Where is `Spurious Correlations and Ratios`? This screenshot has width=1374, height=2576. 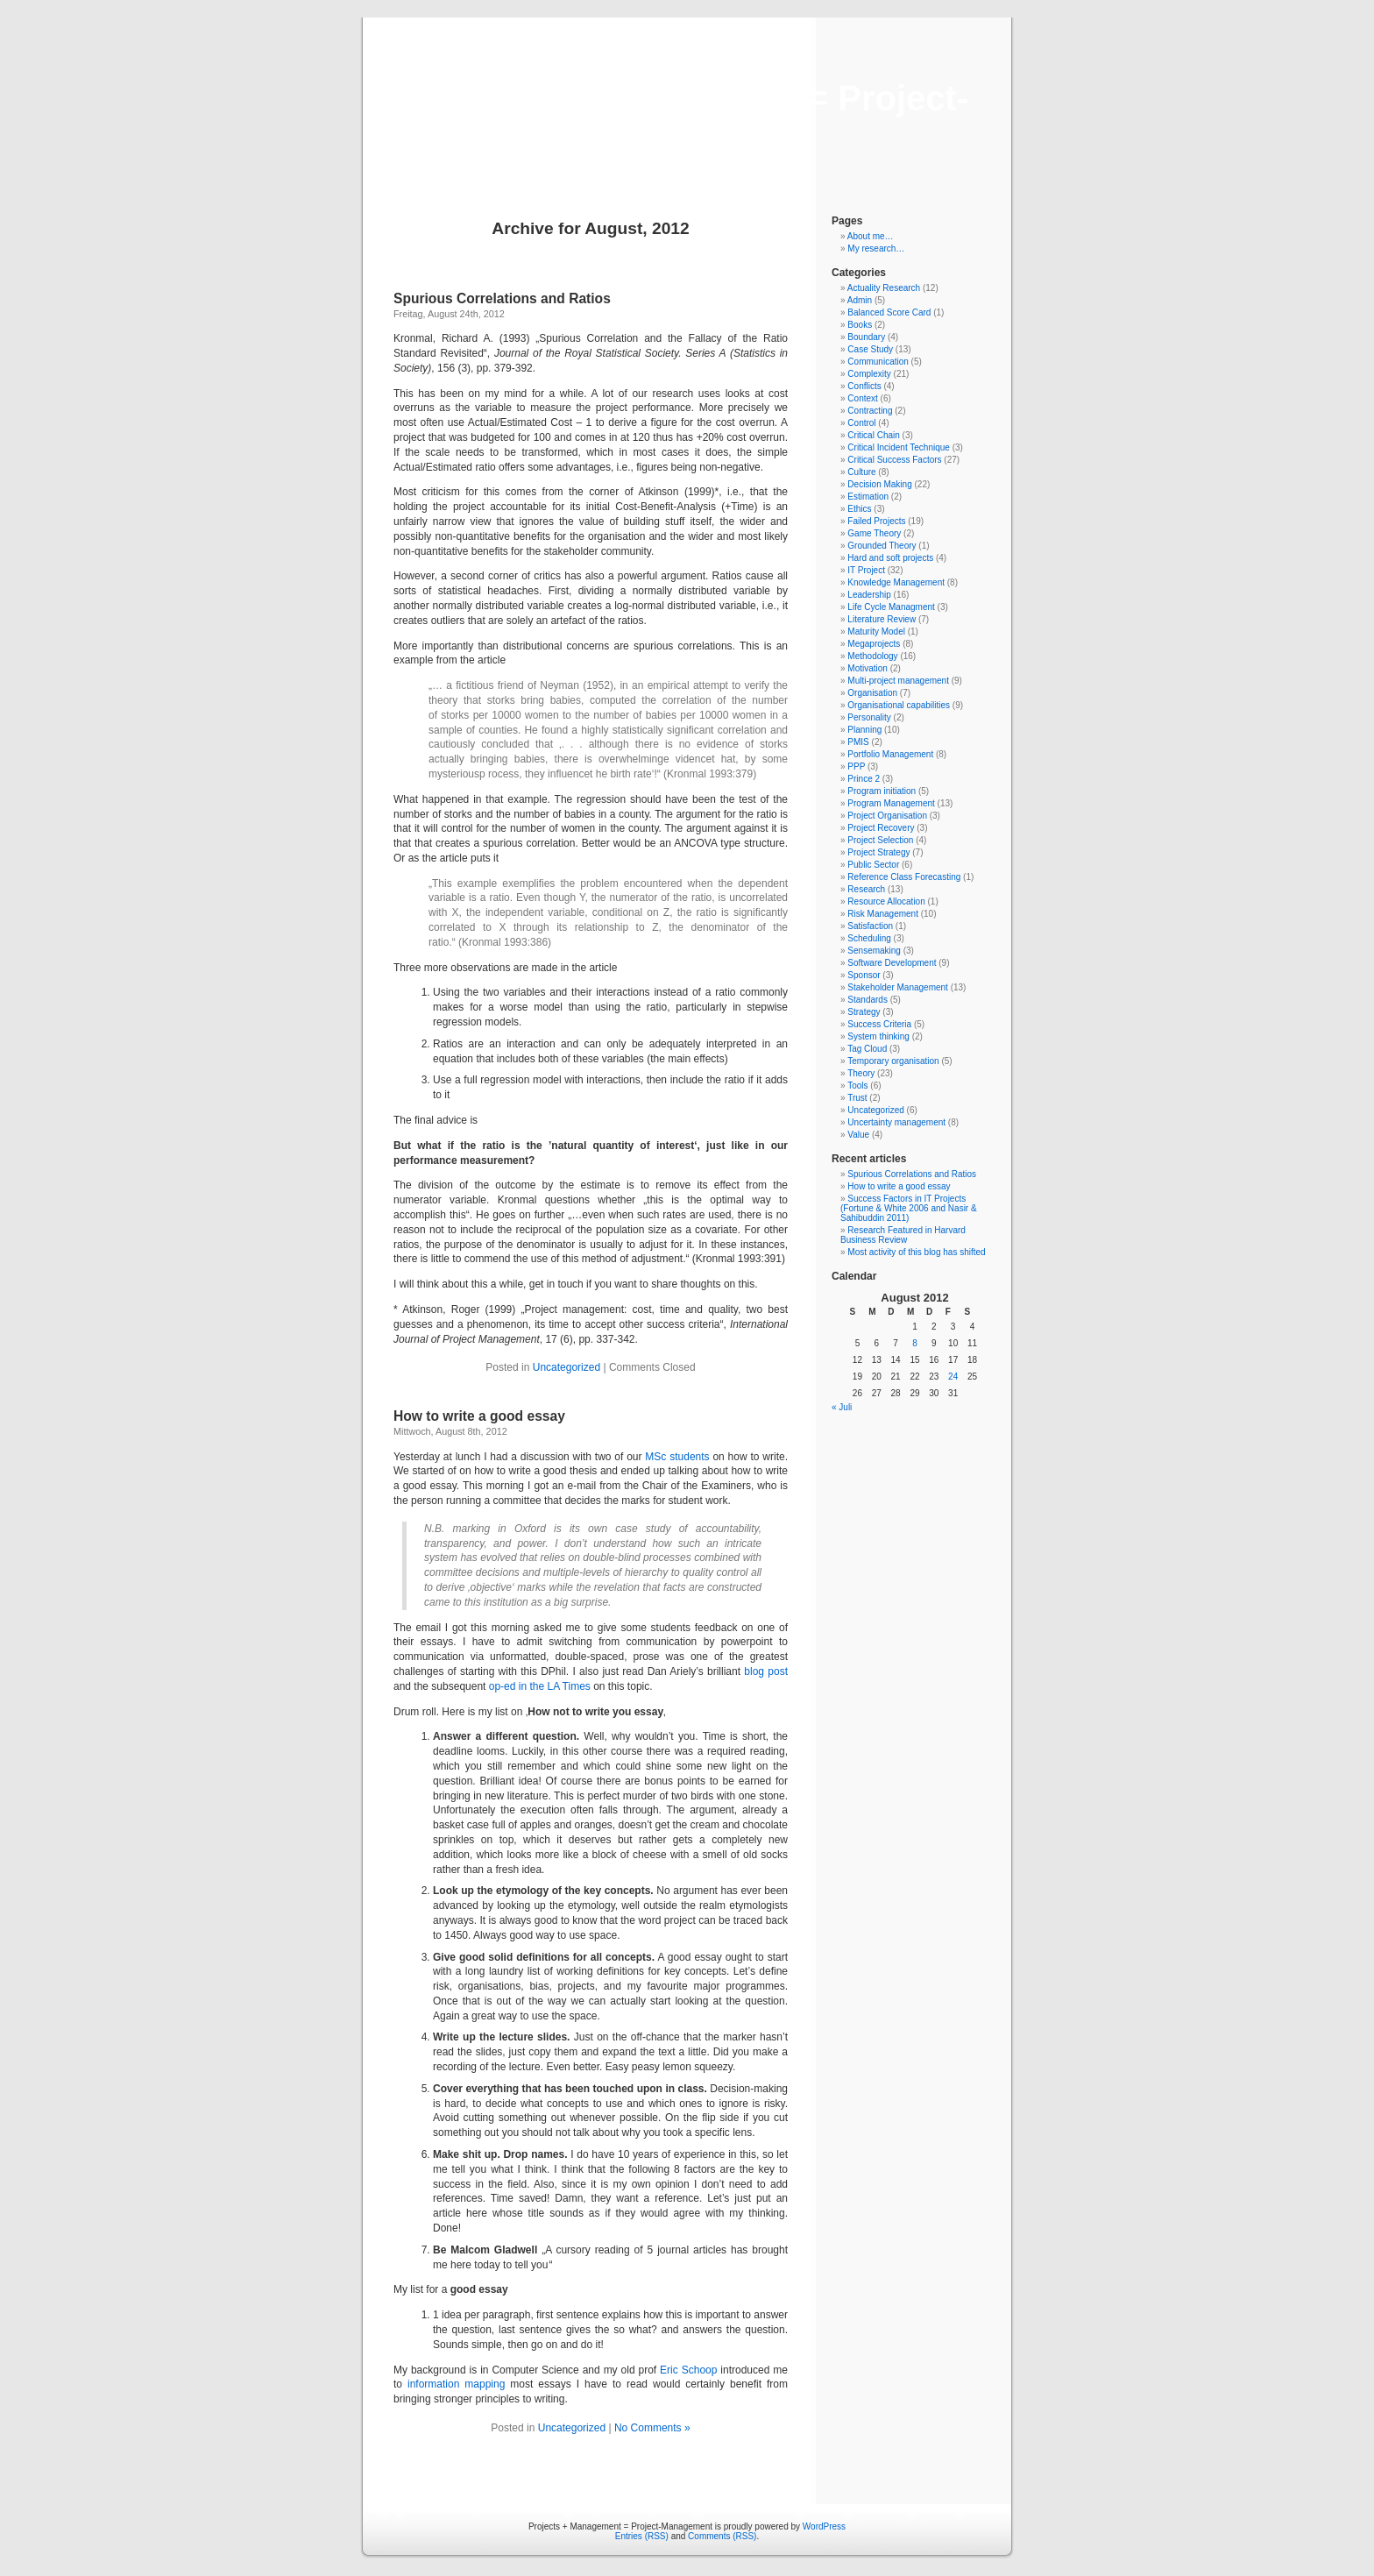 Spurious Correlations and Ratios is located at coordinates (502, 298).